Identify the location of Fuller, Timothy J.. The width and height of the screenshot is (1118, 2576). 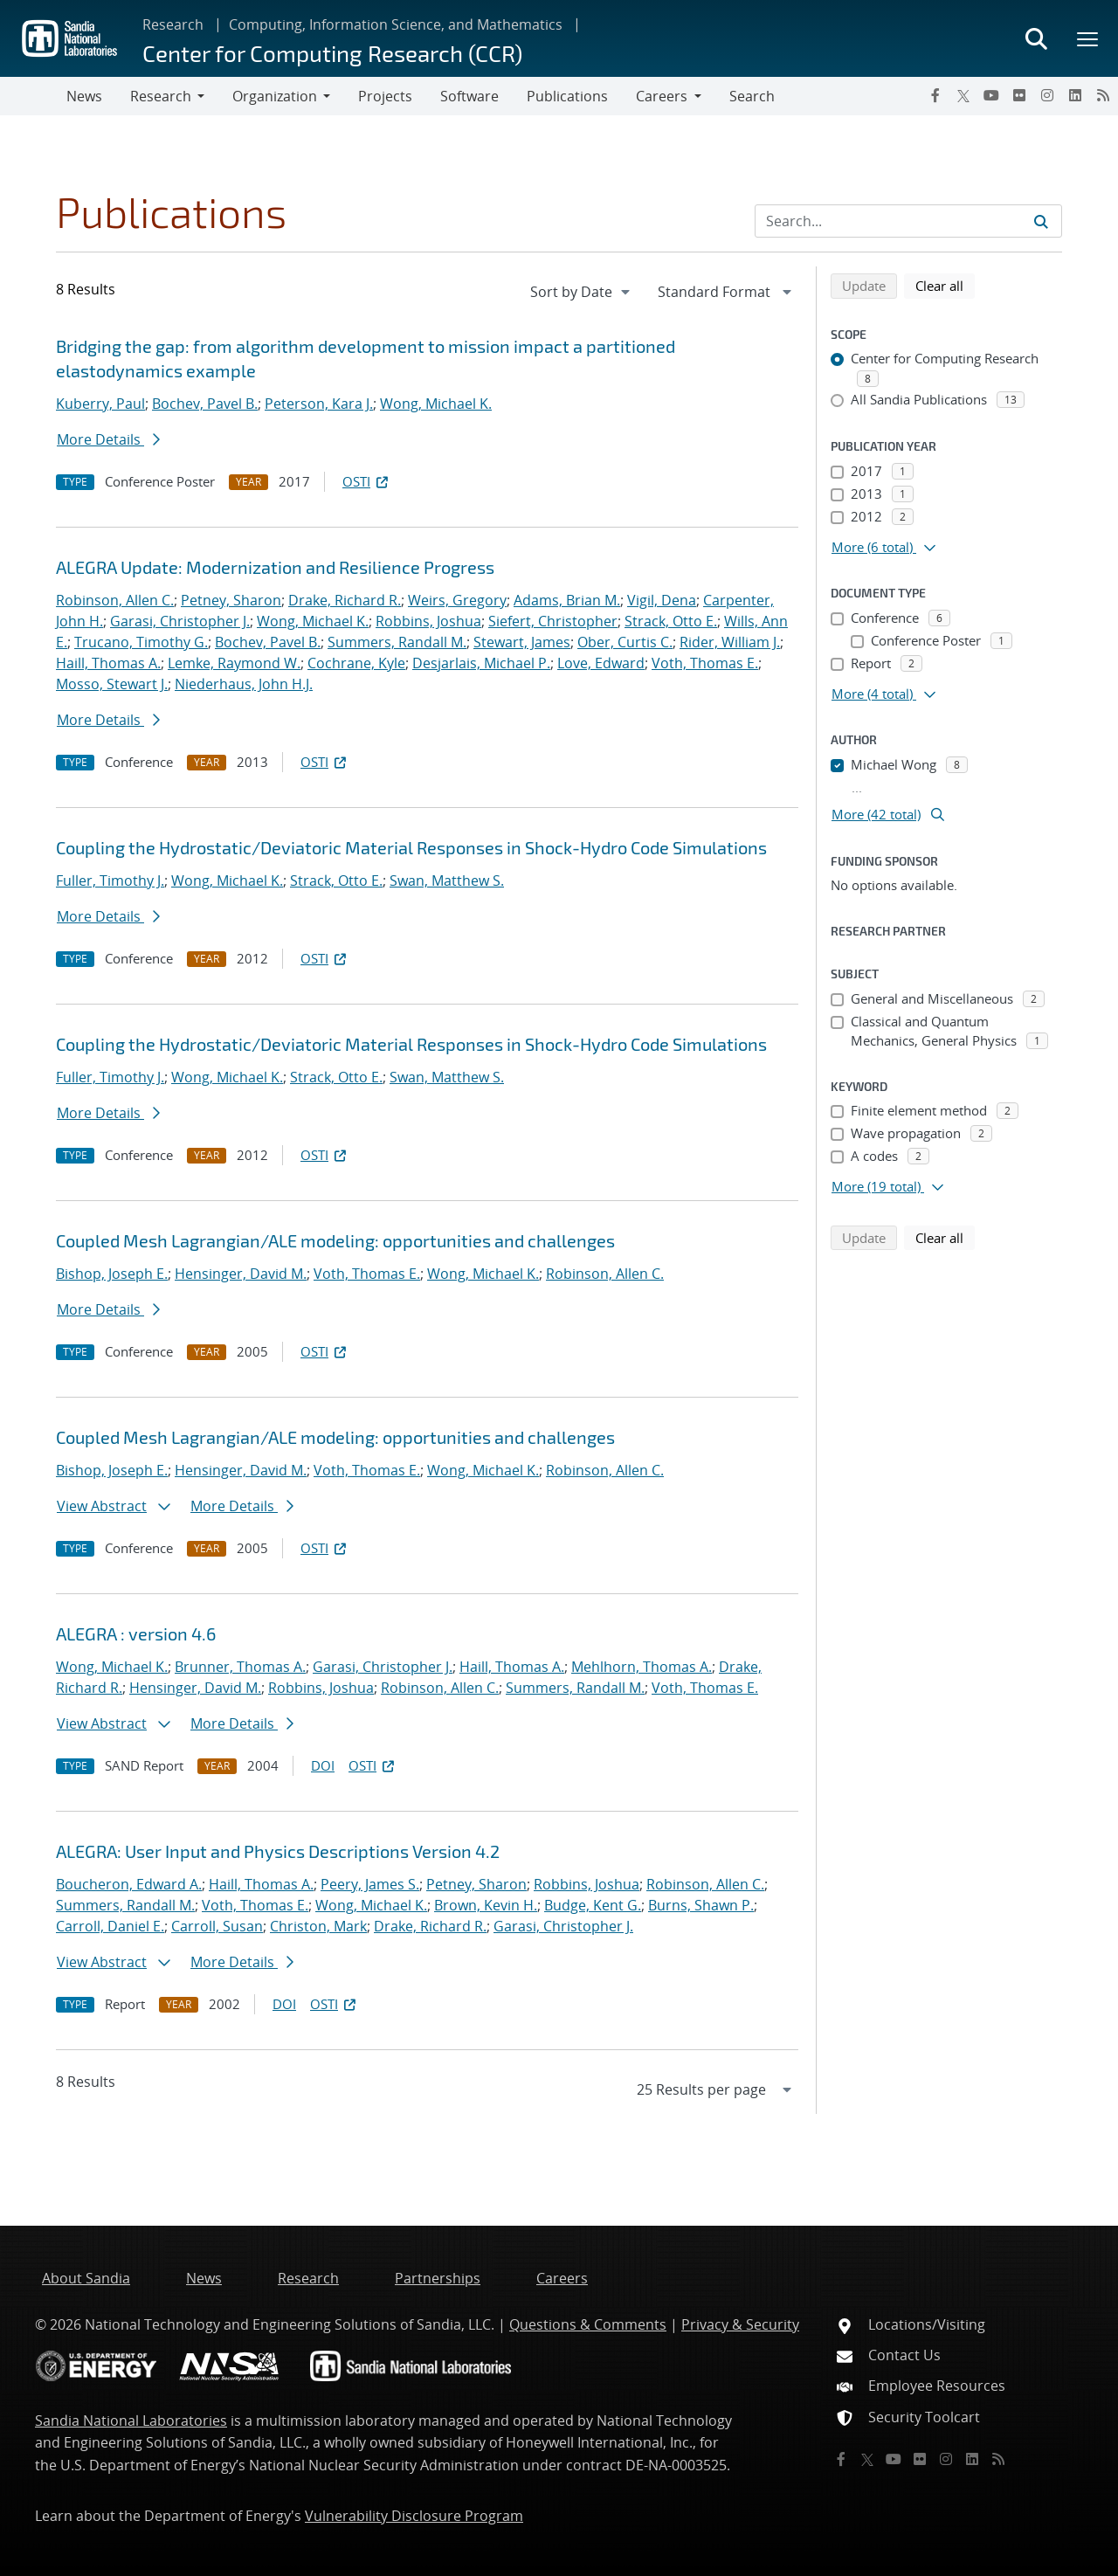
(110, 880).